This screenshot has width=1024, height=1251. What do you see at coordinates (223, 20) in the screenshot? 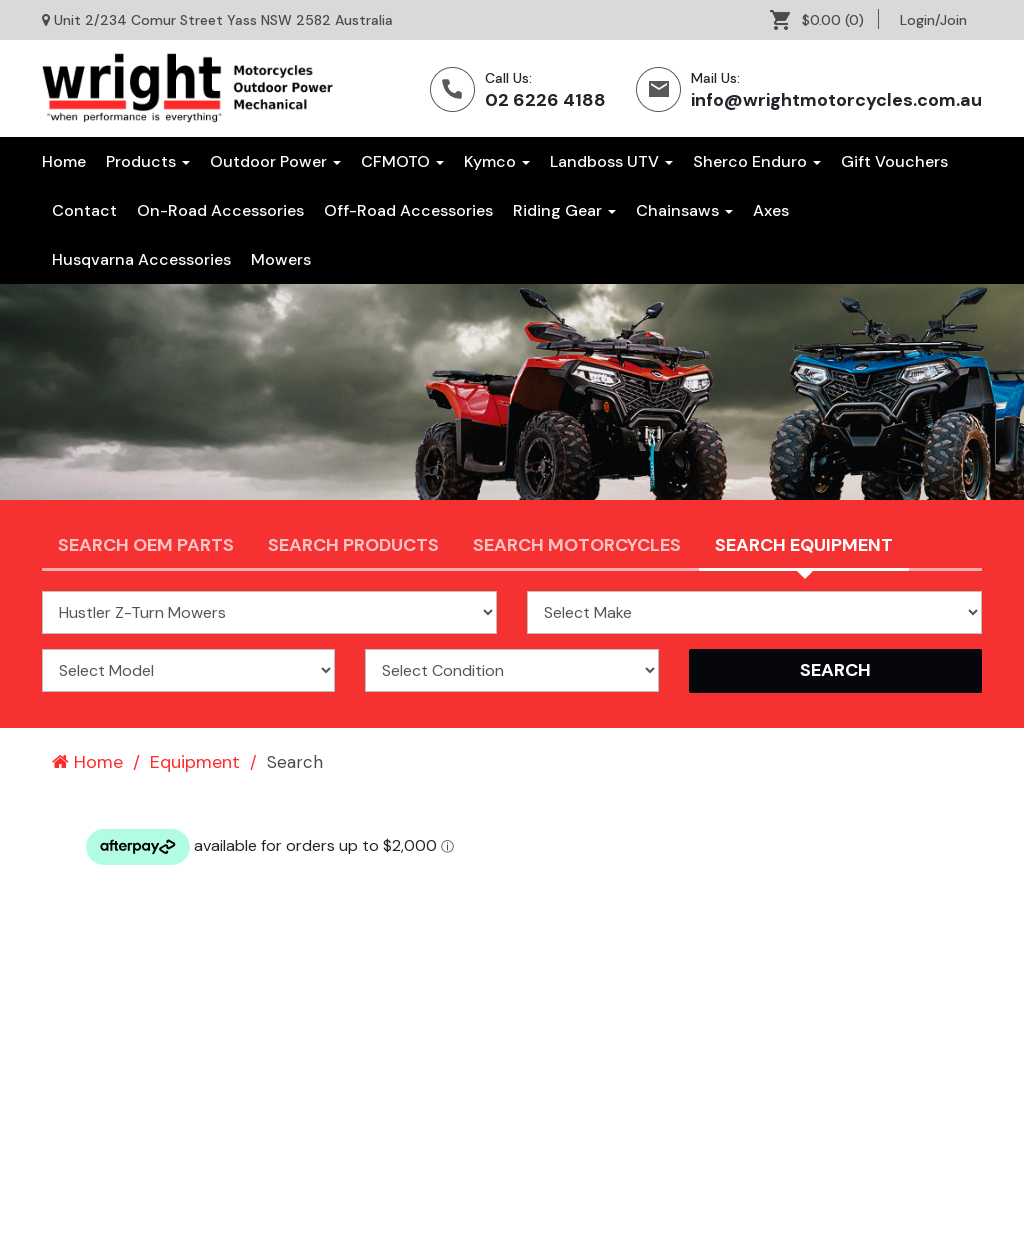
I see `Unit 2/234 Comur Street Yass NSW 2582 Australia` at bounding box center [223, 20].